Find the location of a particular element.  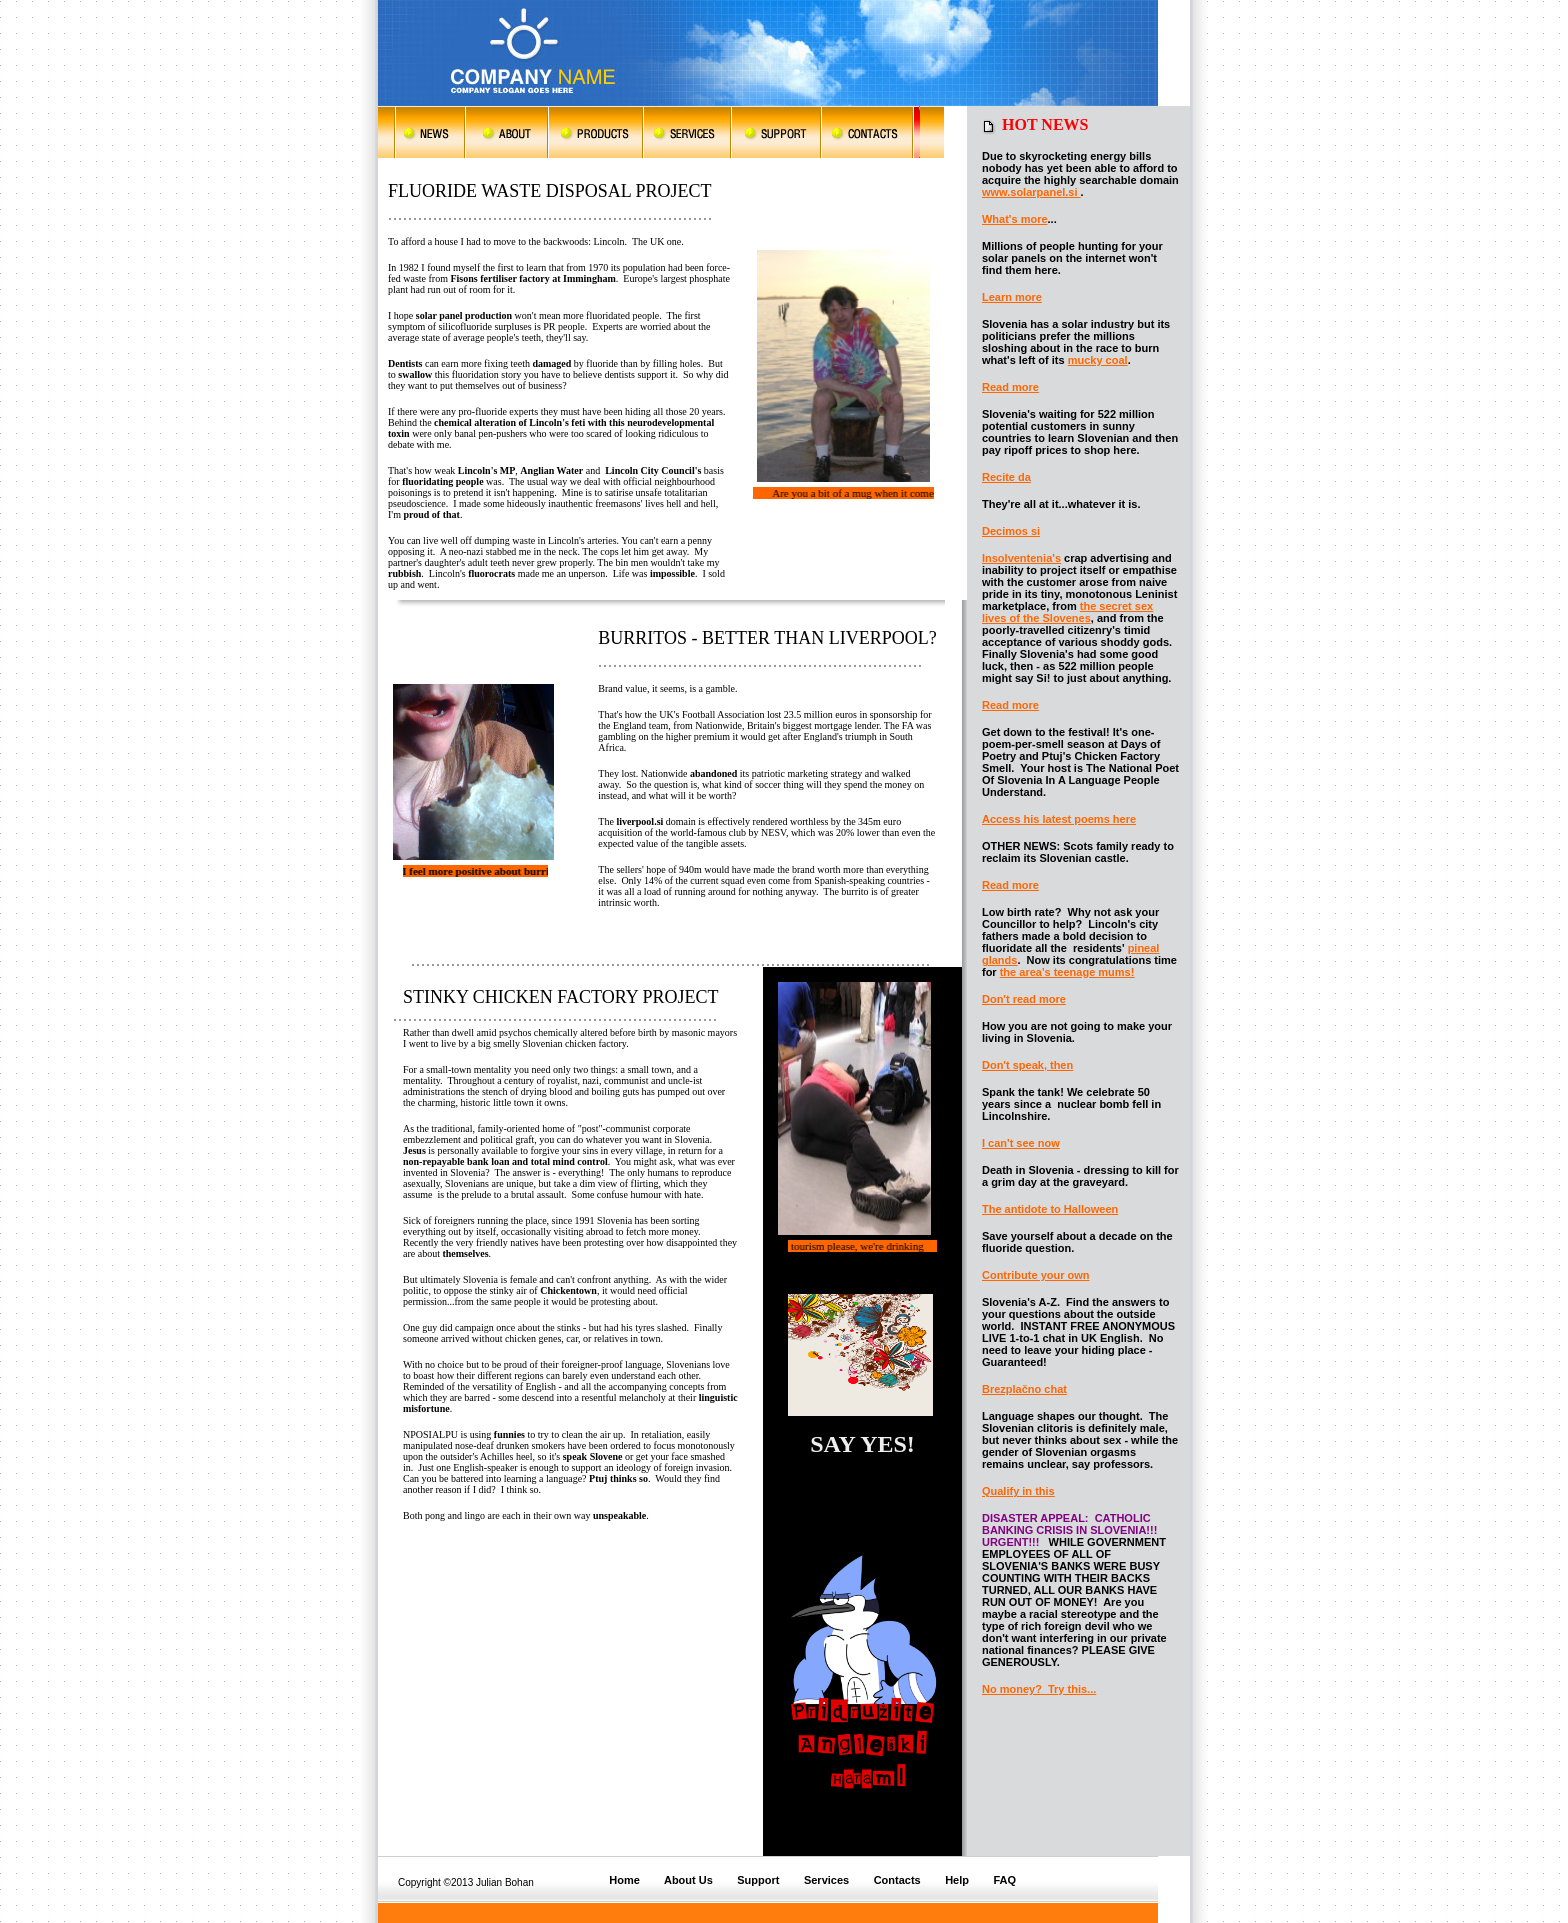

I can't see now is located at coordinates (1021, 1143).